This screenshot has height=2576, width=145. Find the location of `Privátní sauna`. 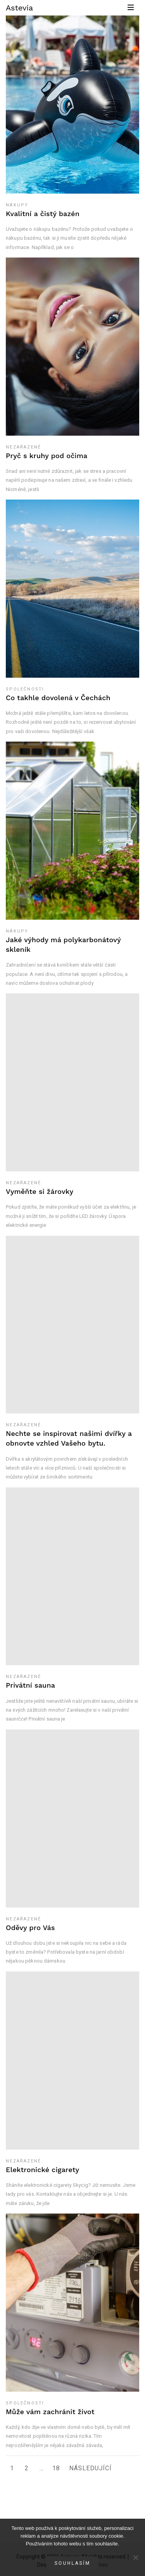

Privátní sauna is located at coordinates (30, 1685).